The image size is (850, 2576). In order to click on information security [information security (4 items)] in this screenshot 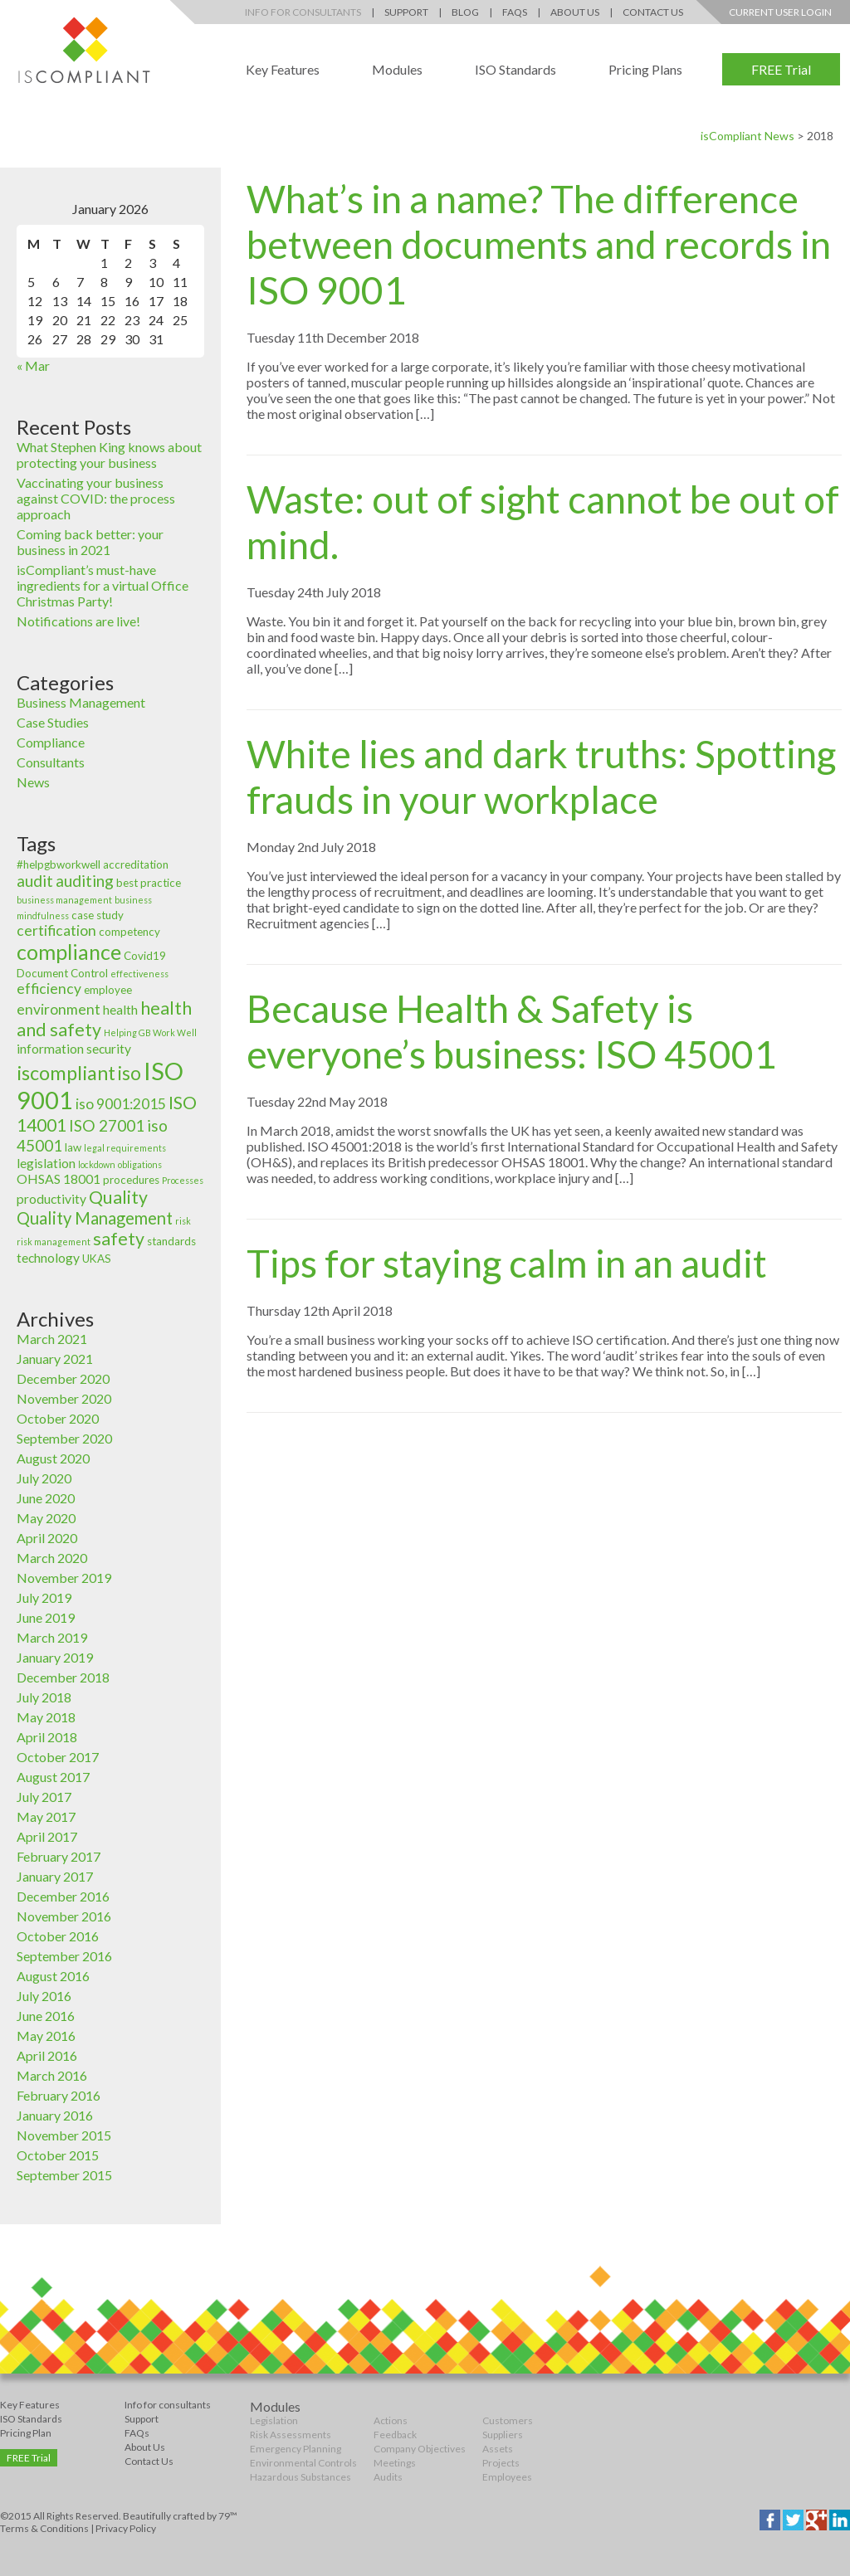, I will do `click(74, 1048)`.